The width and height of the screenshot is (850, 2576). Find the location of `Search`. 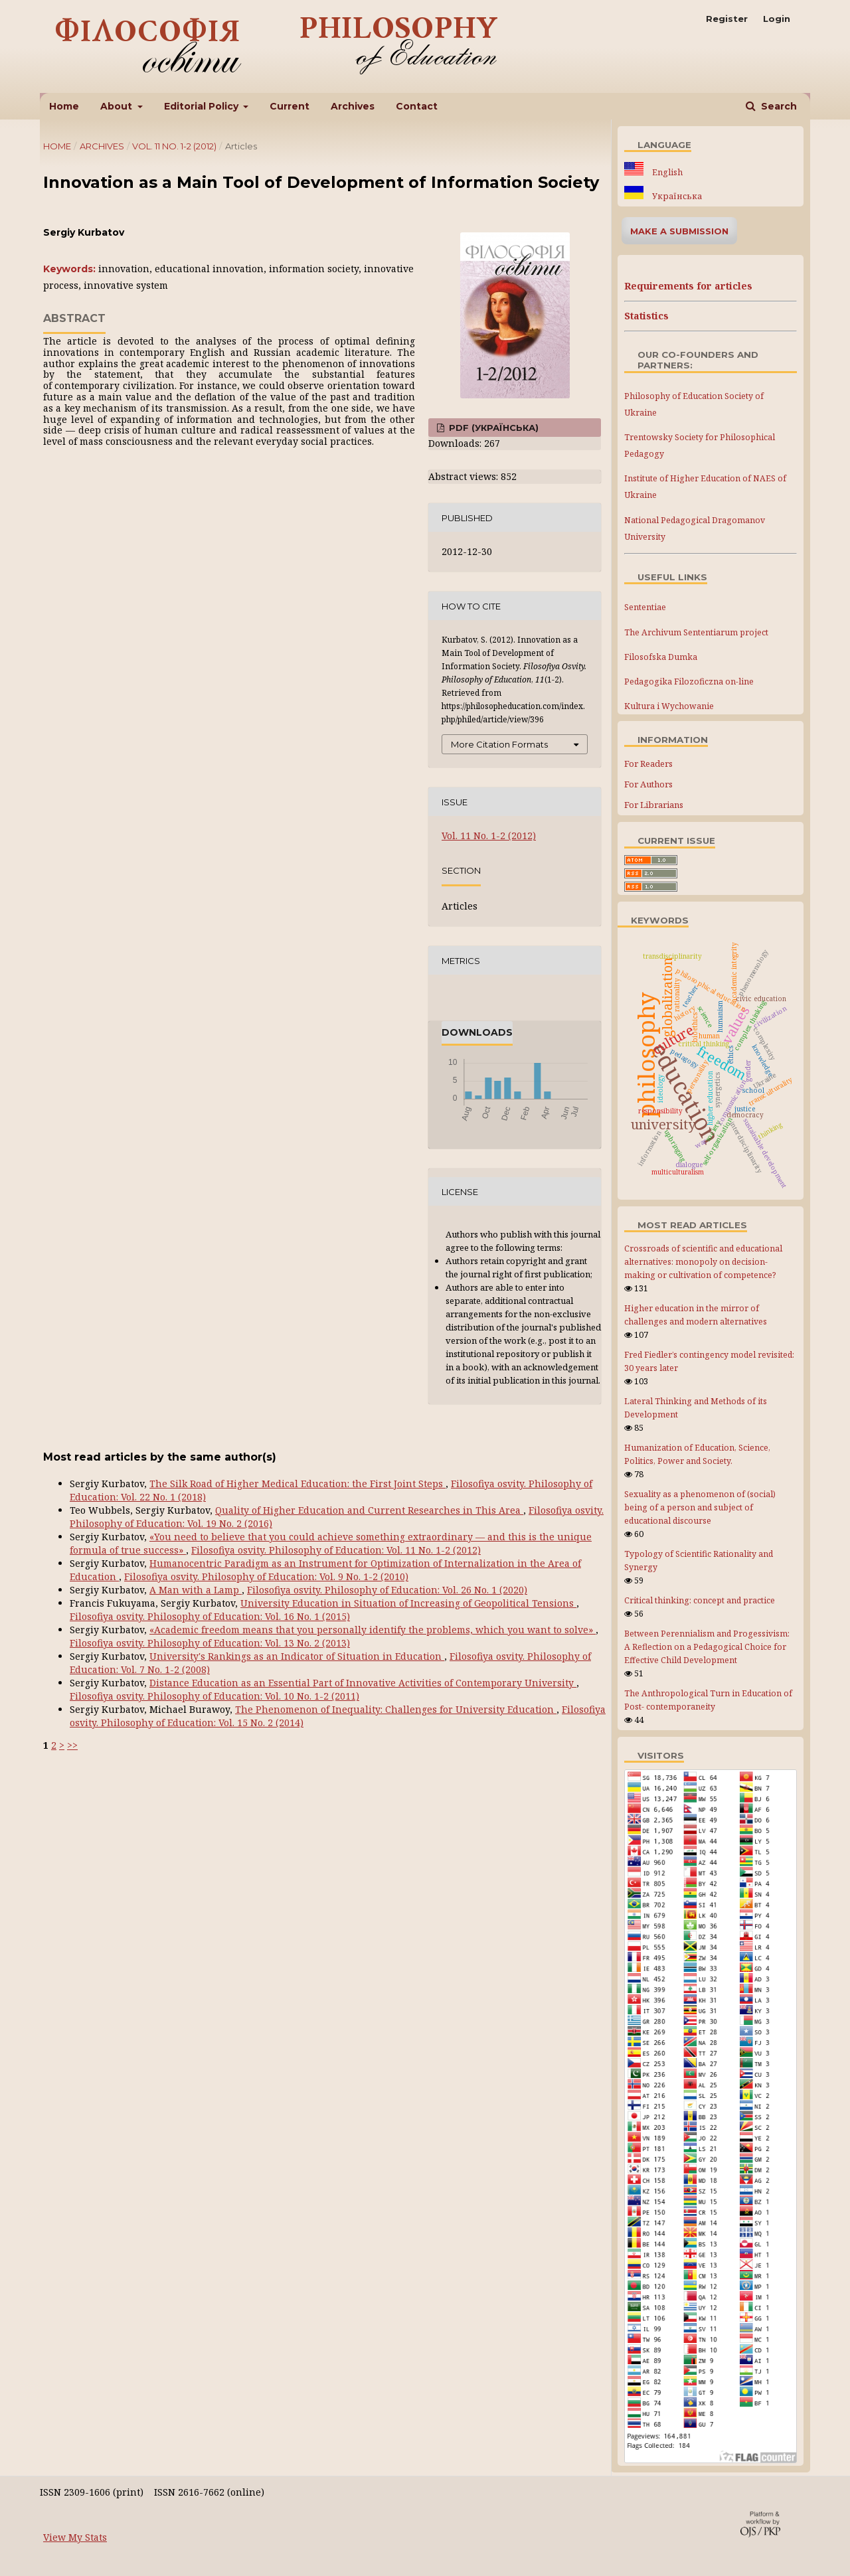

Search is located at coordinates (777, 106).